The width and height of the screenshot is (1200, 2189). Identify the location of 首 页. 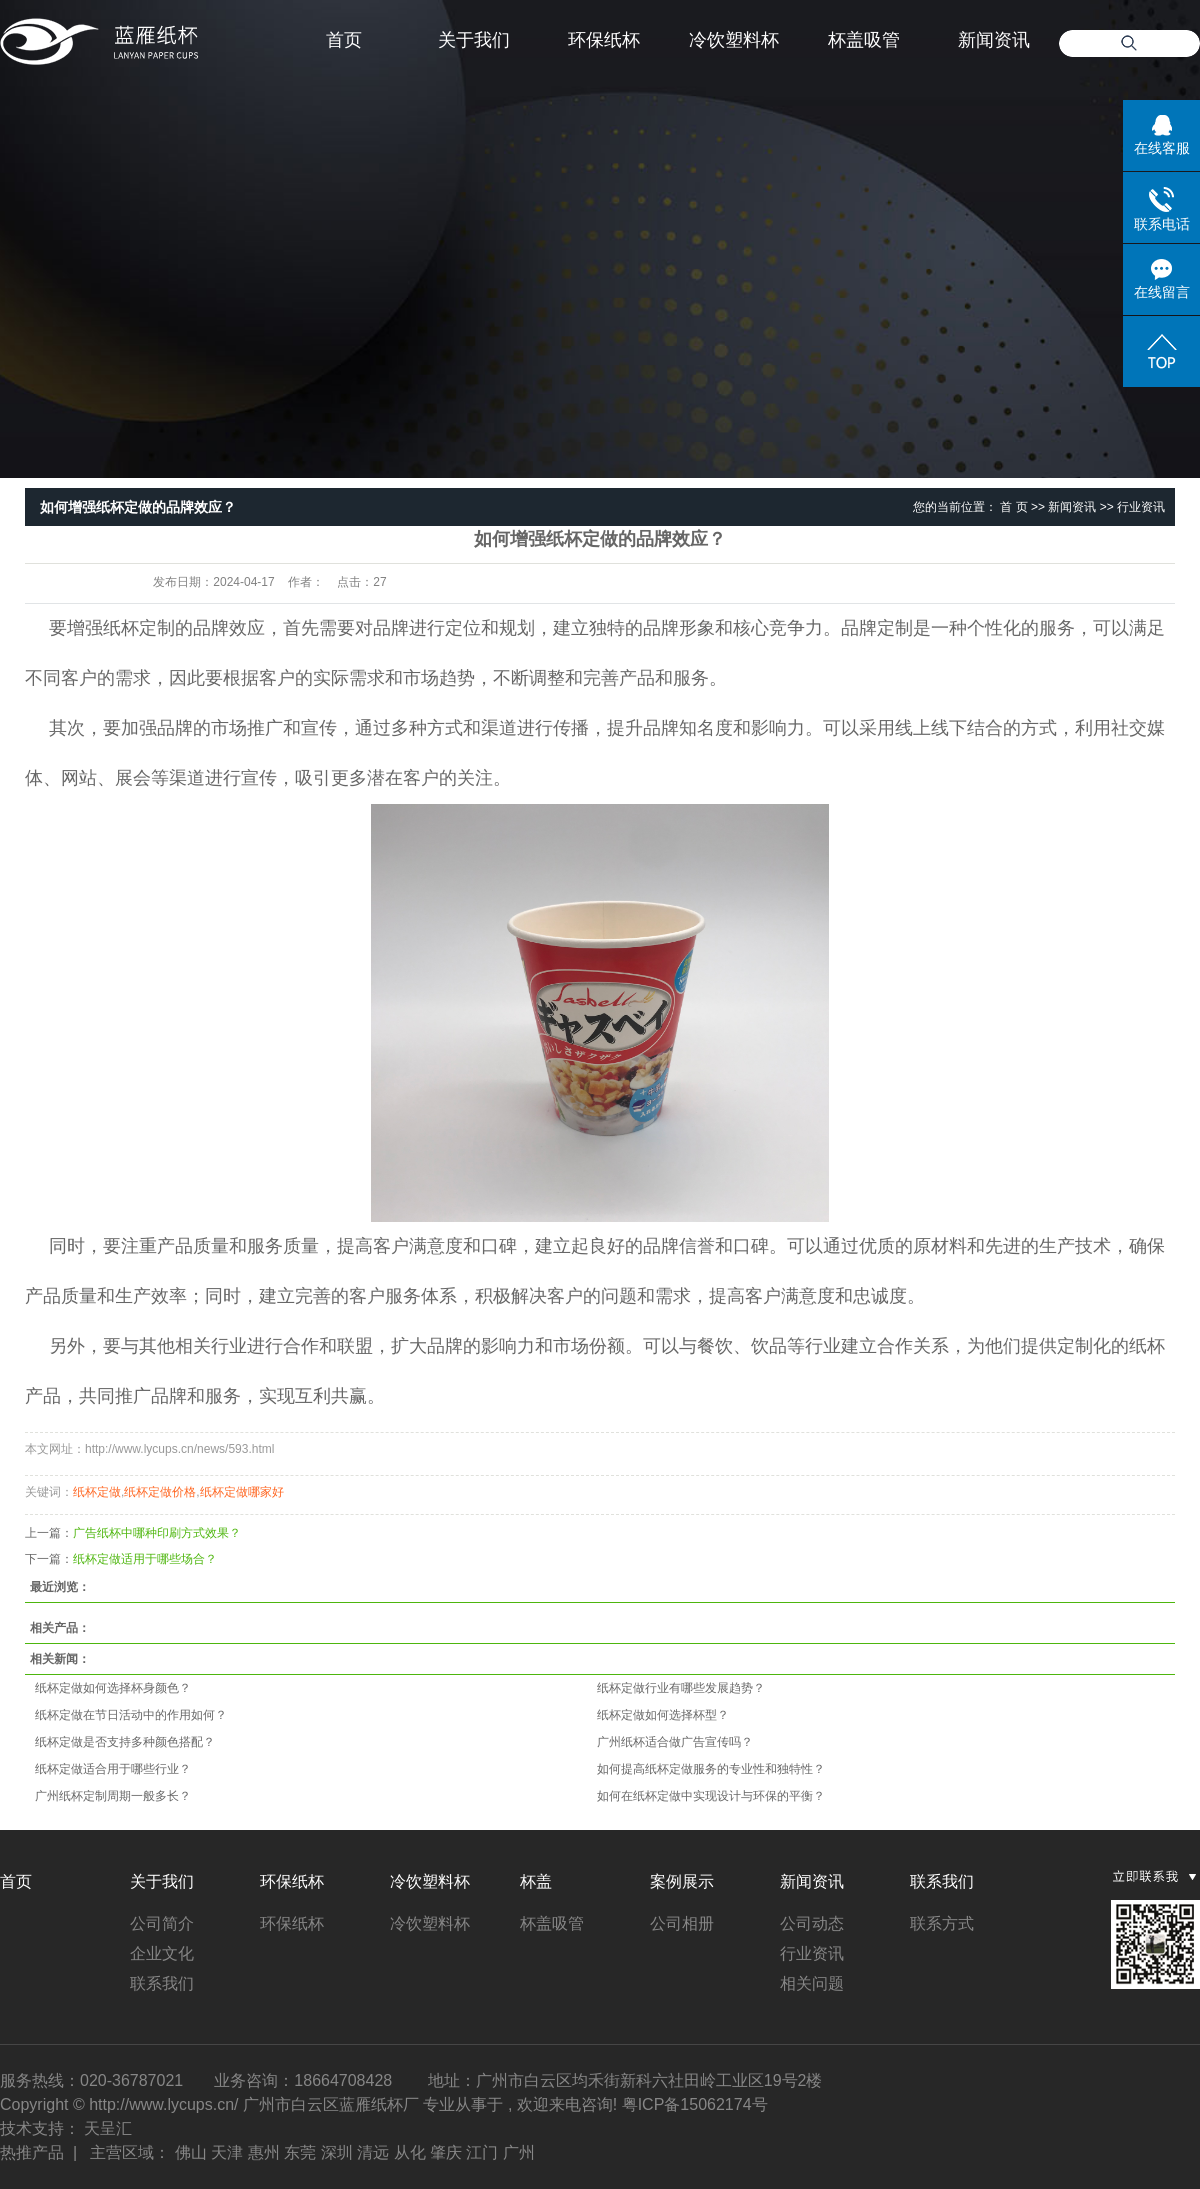
(1013, 507).